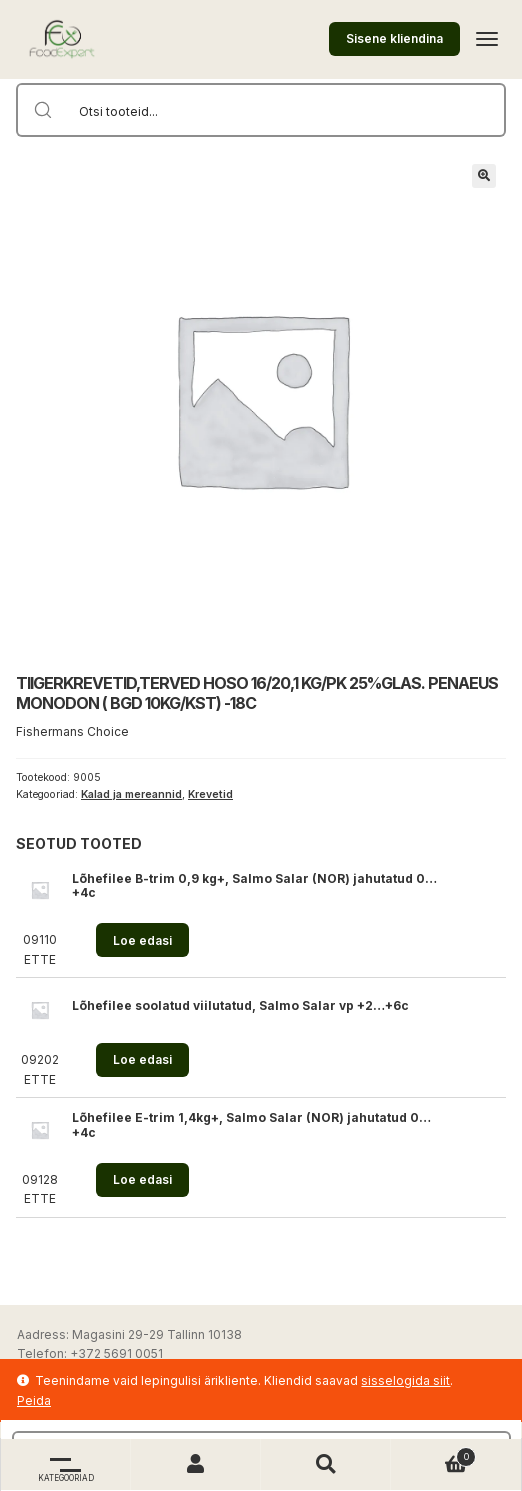  Describe the element at coordinates (142, 940) in the screenshot. I see `Loe edasi [Loe lähemalt “Lõhefilee B-trim 0,9 kg+, Salmo Salar (NOR) jahutatud 0...+4c” kohta]` at that location.